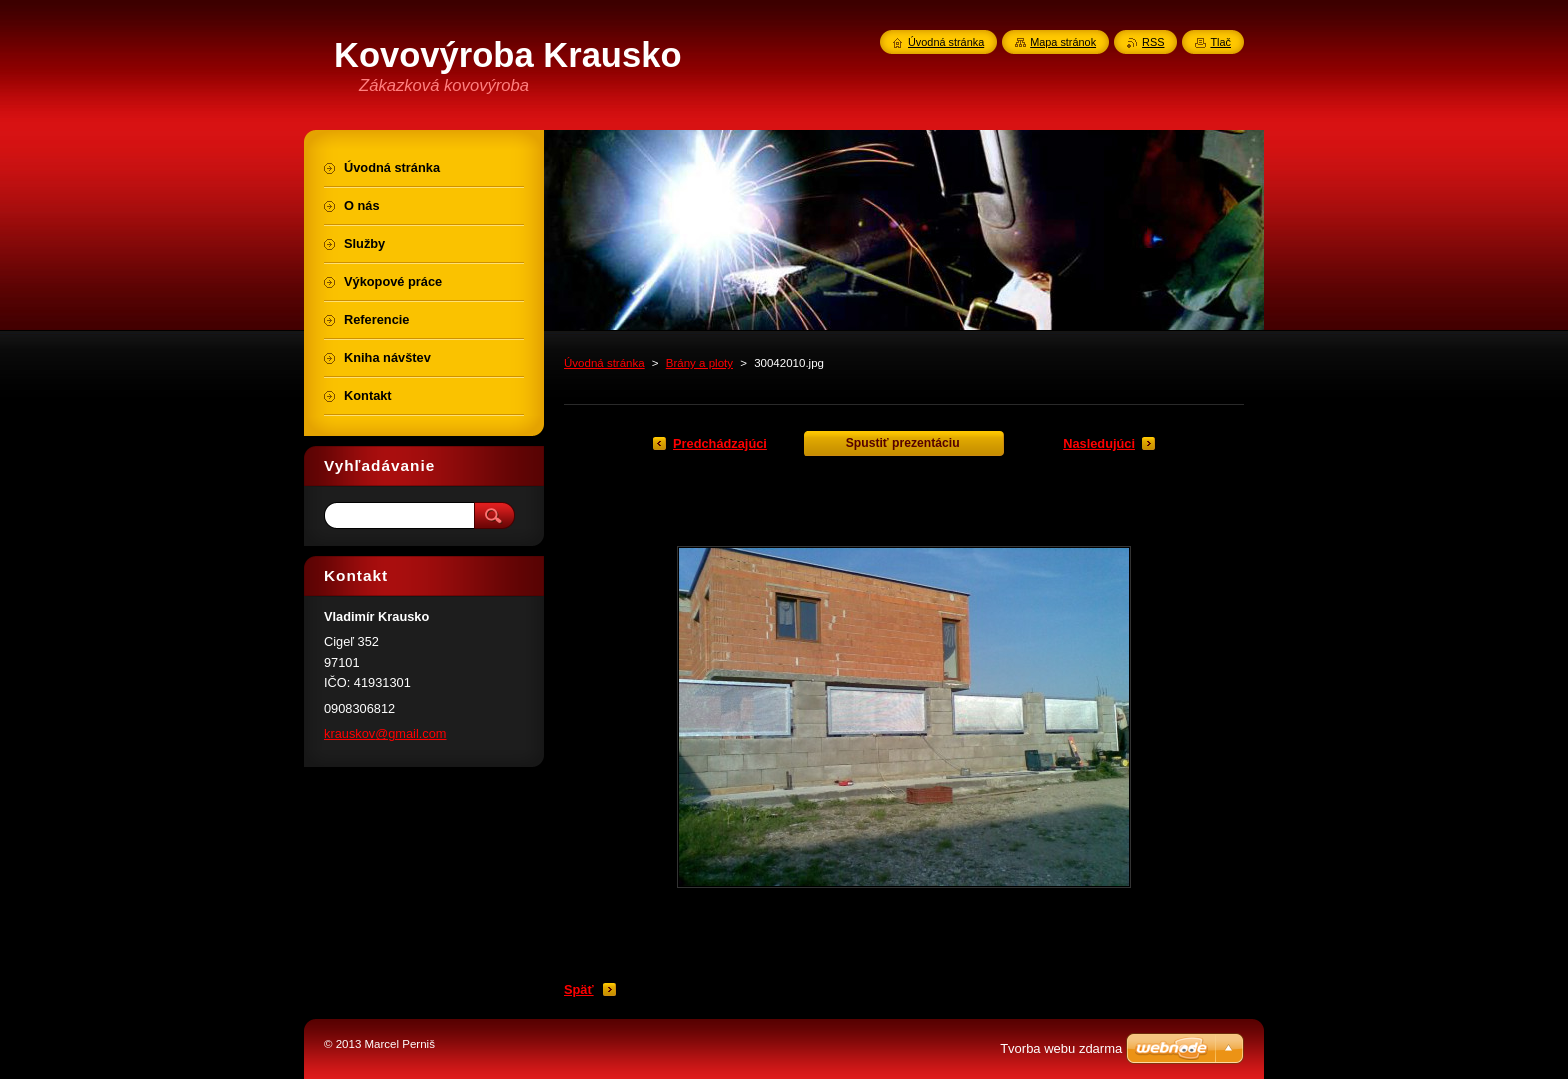 This screenshot has height=1079, width=1568. I want to click on Mapa stránok, so click(1063, 42).